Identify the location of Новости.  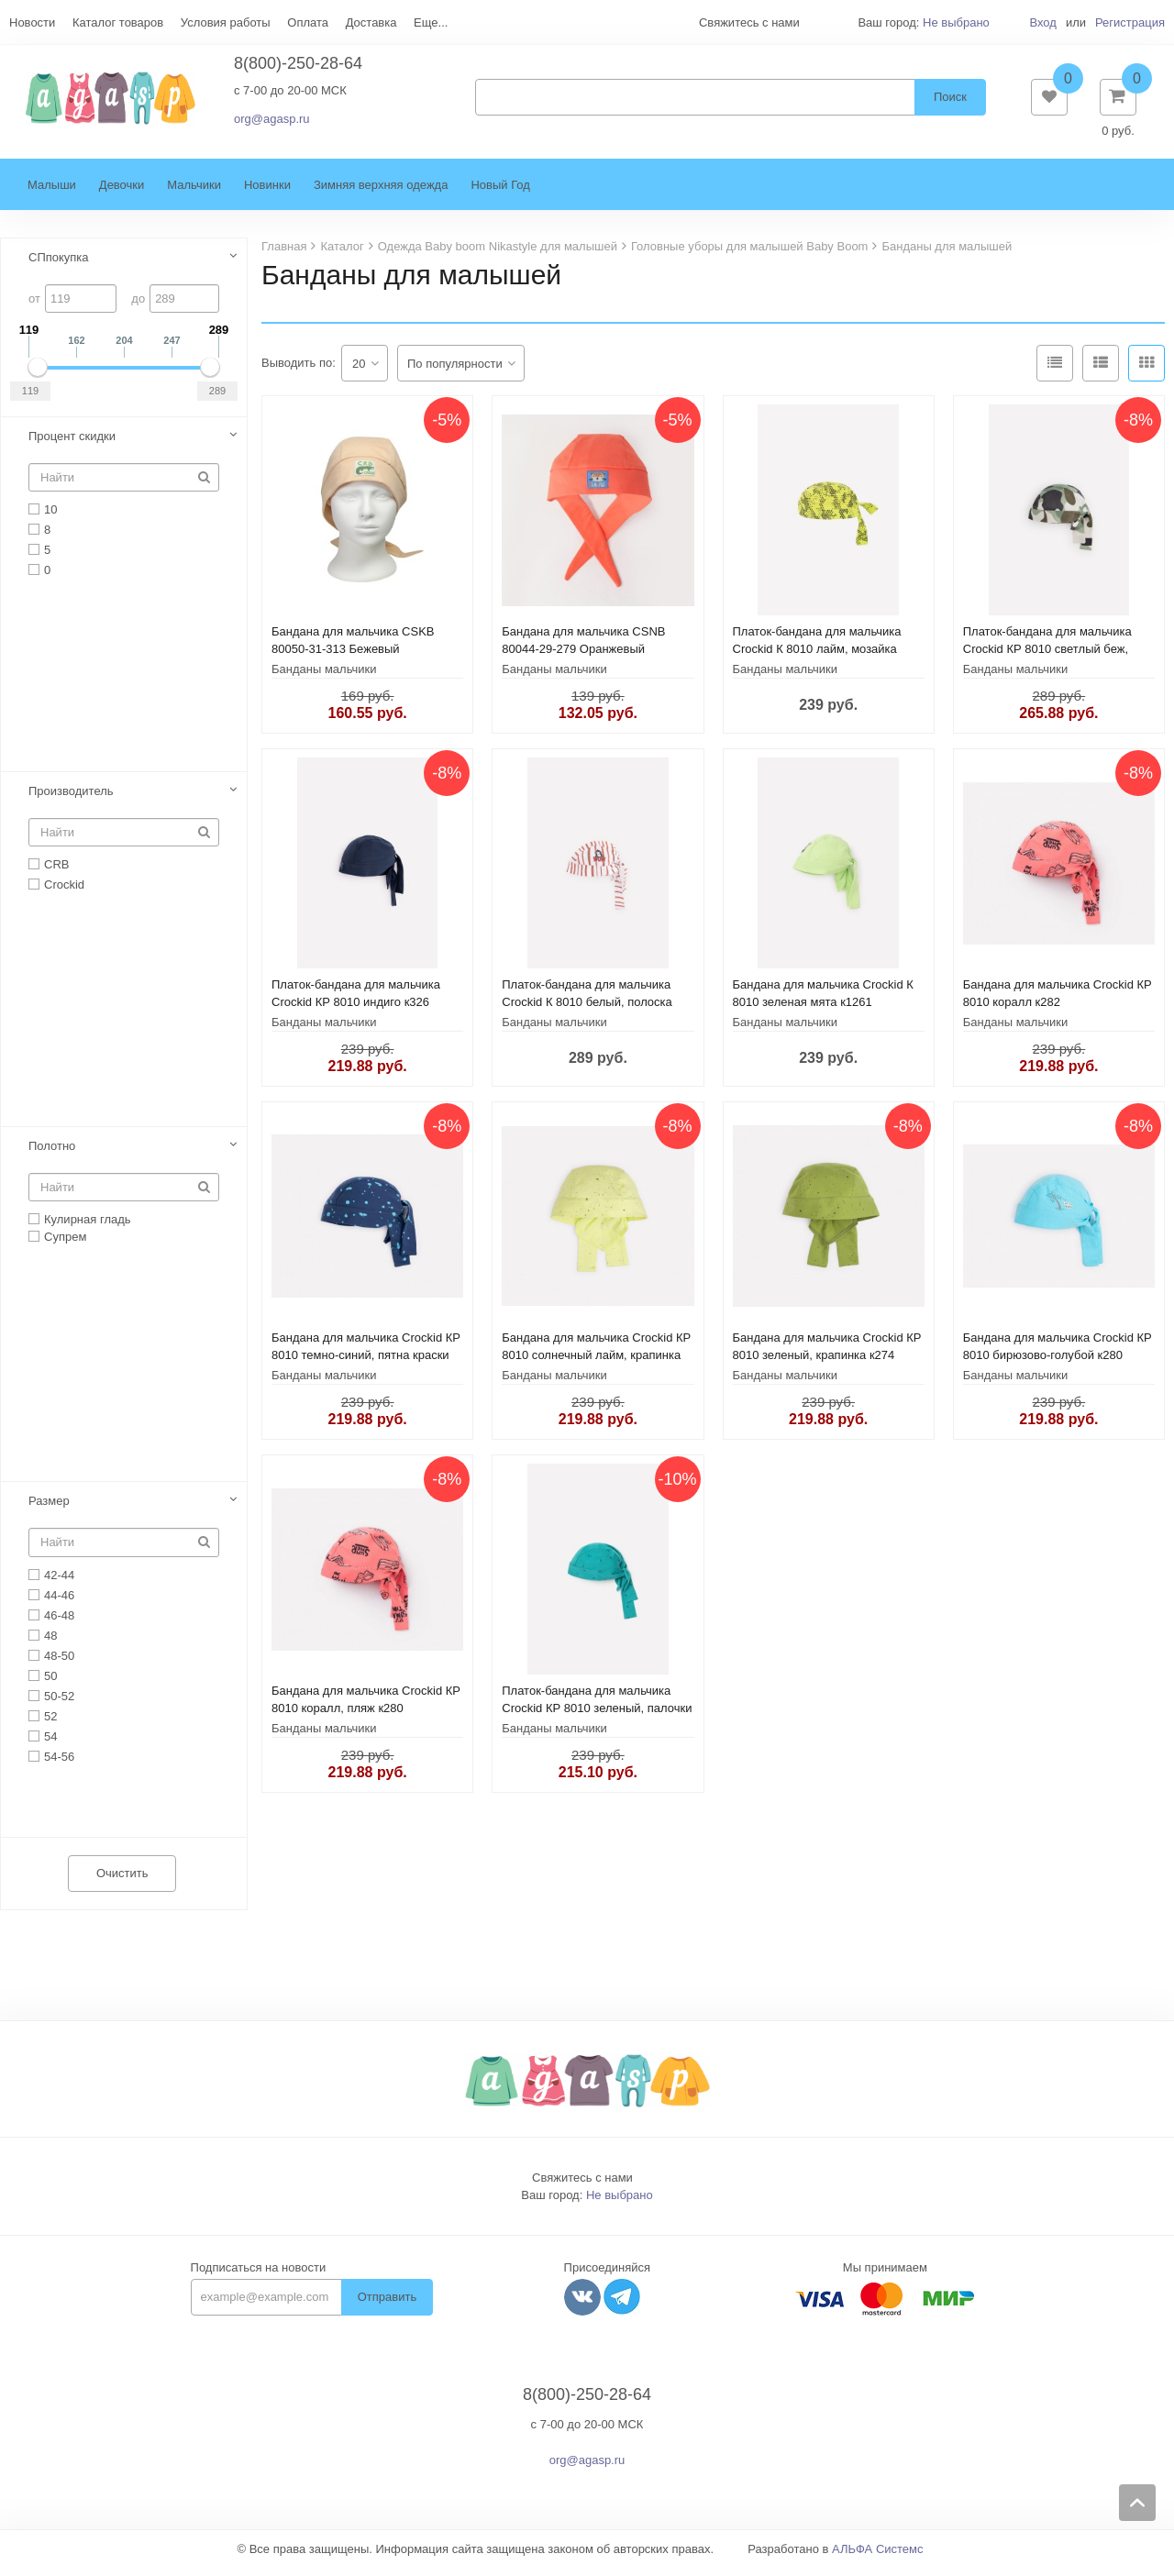
(32, 22).